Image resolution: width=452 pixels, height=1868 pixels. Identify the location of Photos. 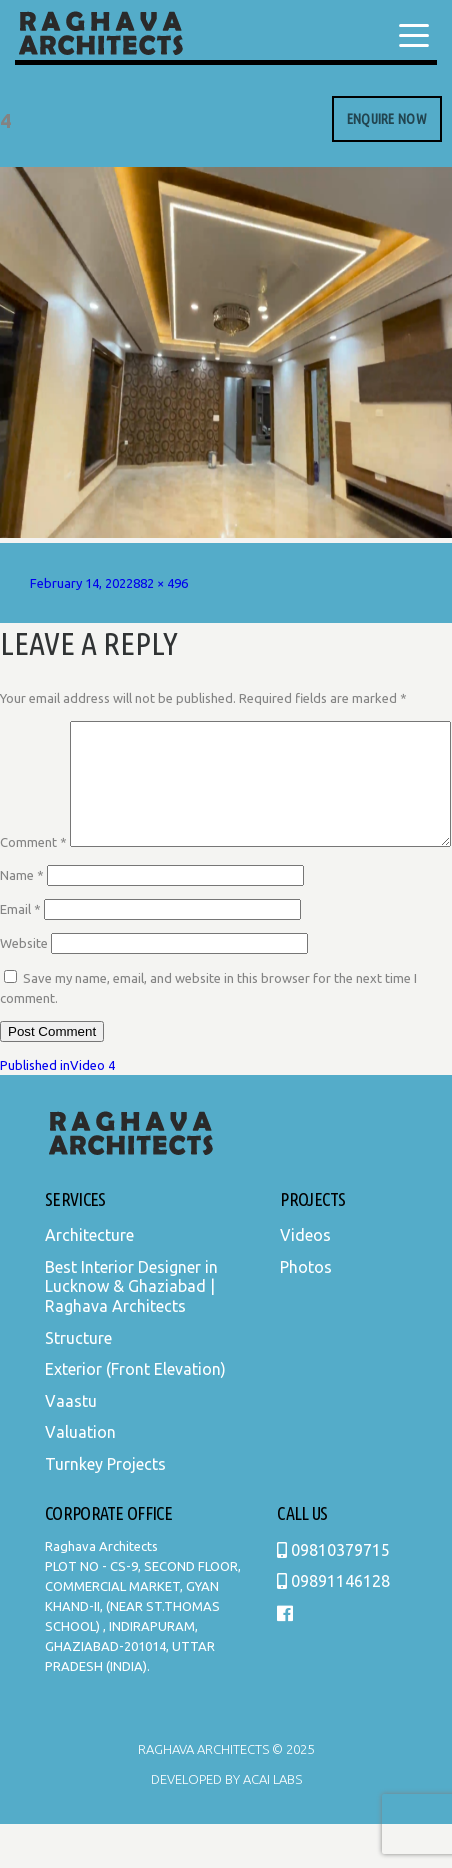
(306, 1311).